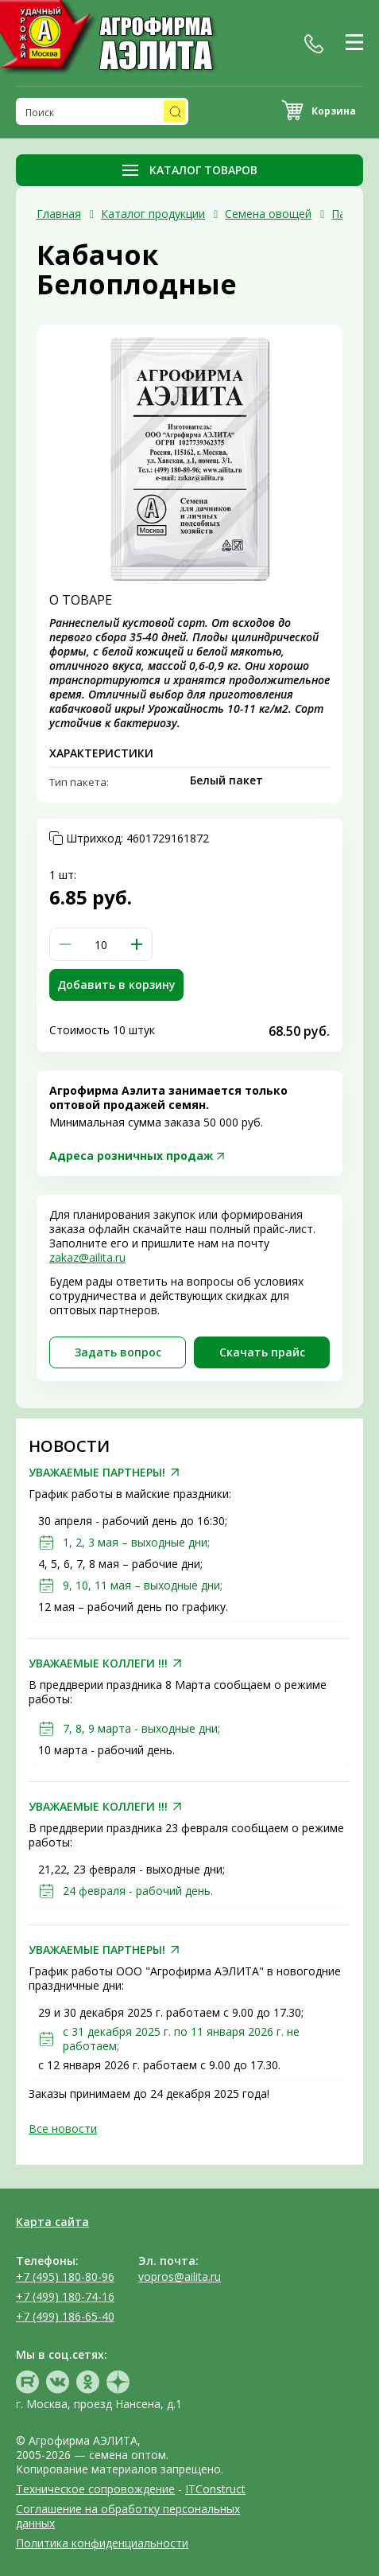 The height and width of the screenshot is (2576, 379). Describe the element at coordinates (137, 944) in the screenshot. I see `[button]` at that location.